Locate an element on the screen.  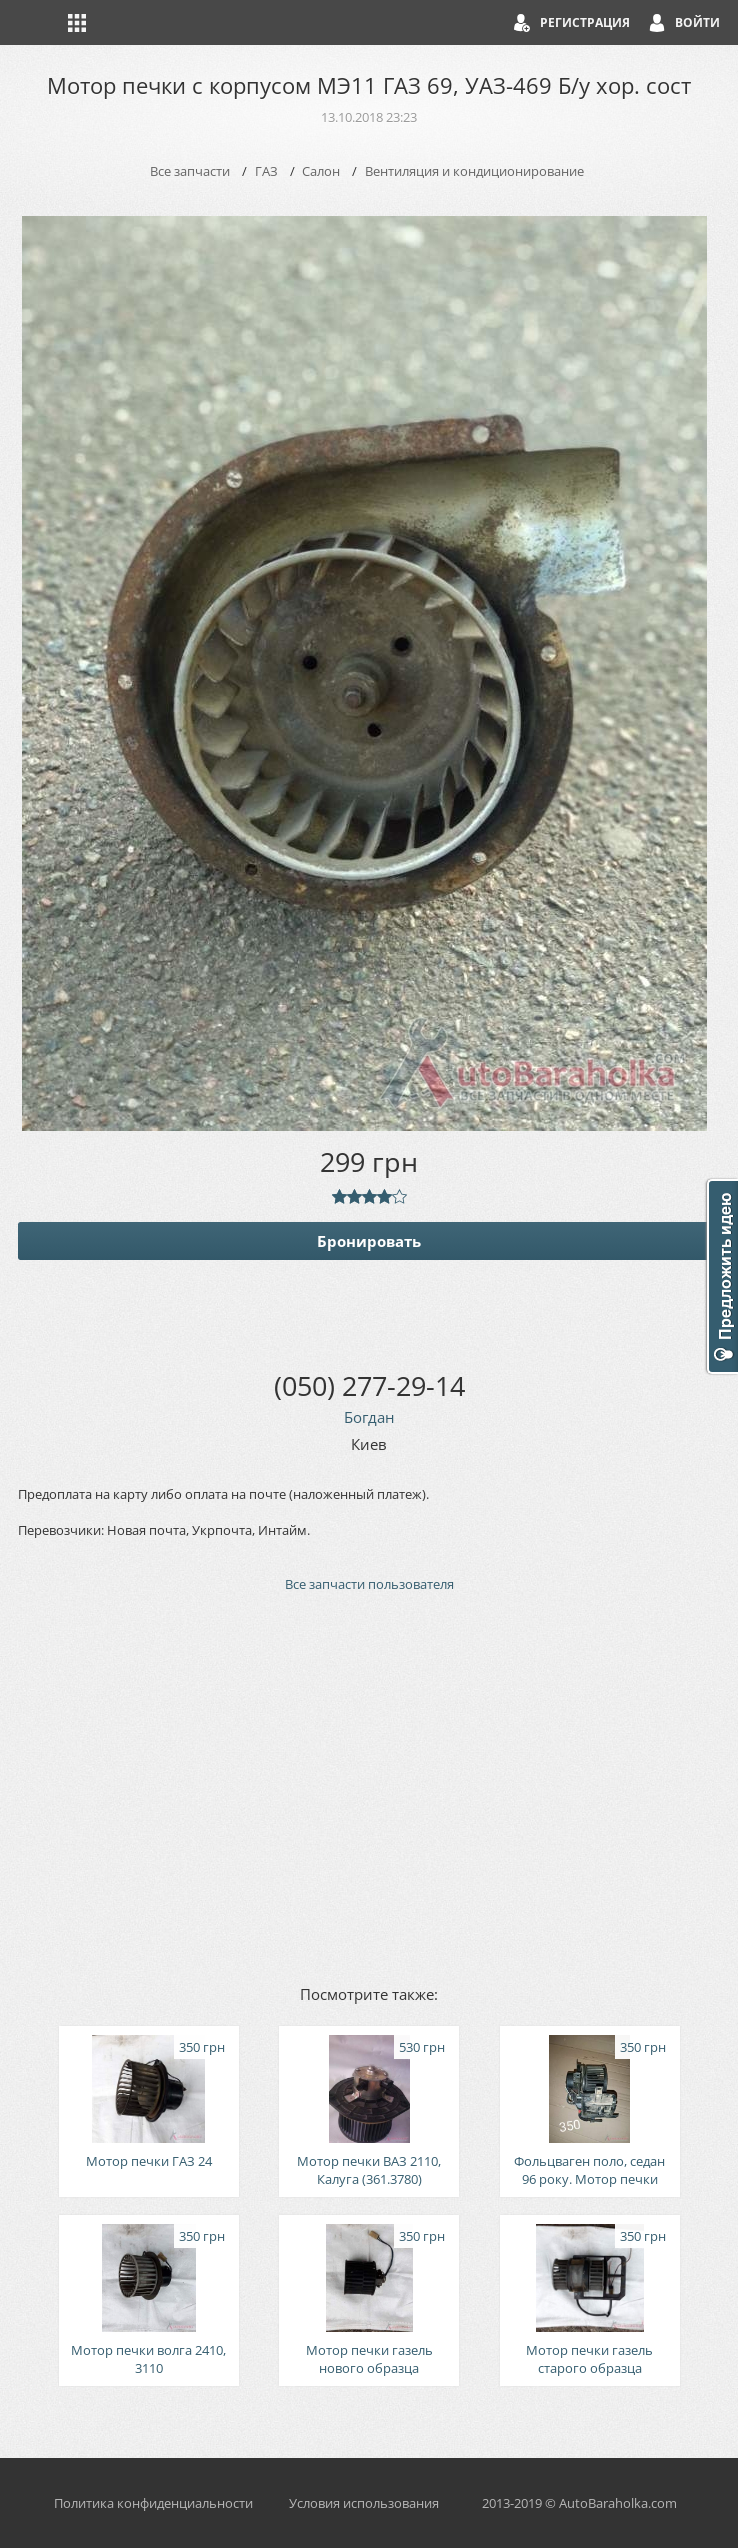
Все запчасти is located at coordinates (190, 171).